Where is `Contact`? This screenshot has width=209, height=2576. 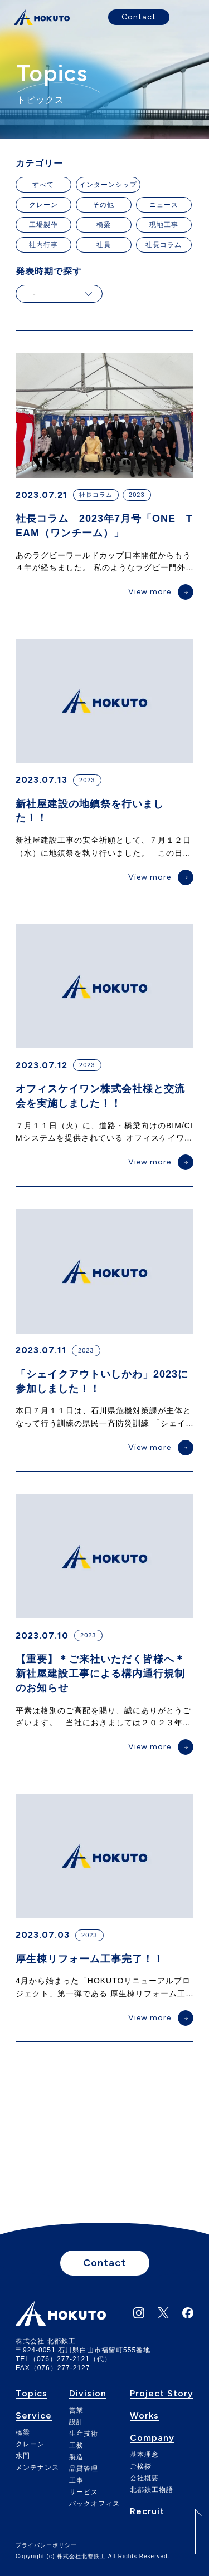
Contact is located at coordinates (138, 17).